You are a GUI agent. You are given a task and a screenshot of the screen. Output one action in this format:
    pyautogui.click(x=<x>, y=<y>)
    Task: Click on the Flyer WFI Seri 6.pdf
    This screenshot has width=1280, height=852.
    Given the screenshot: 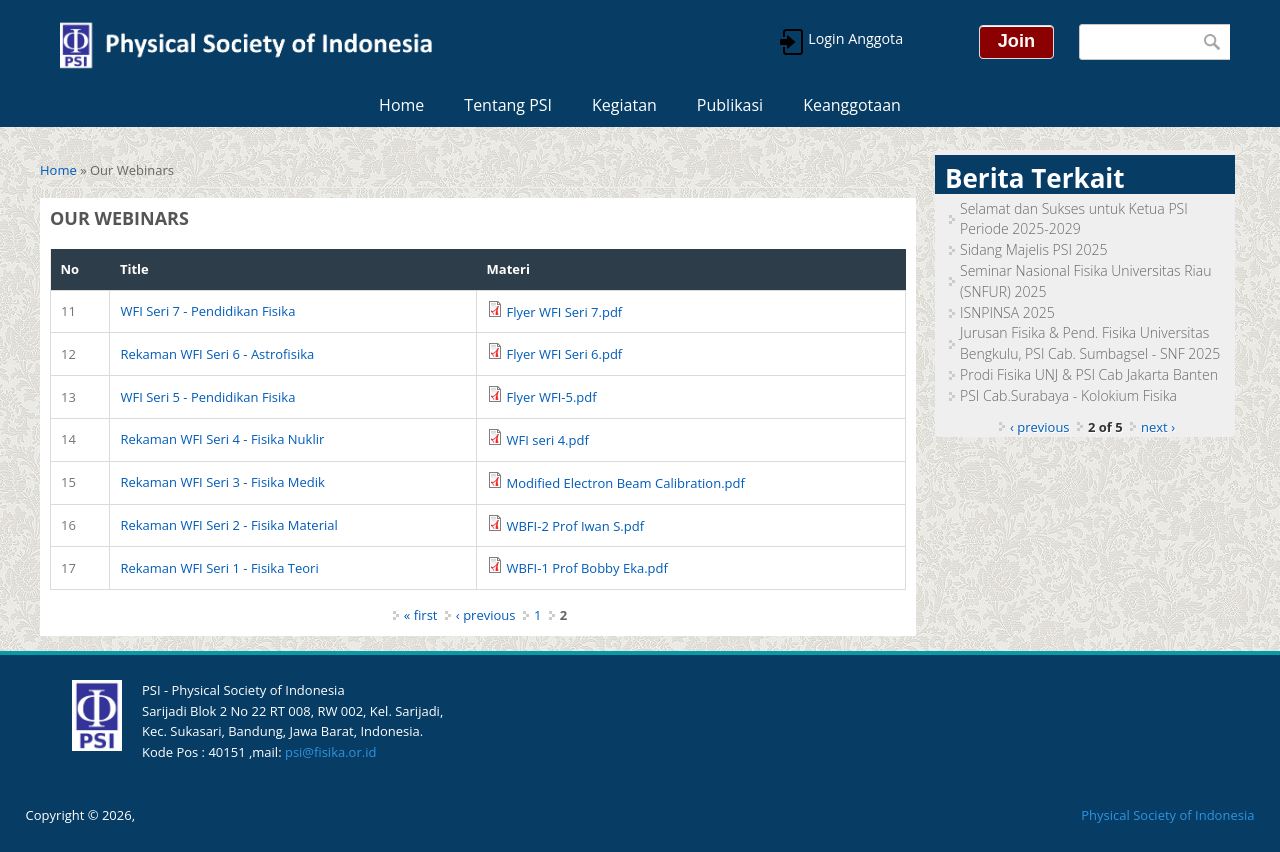 What is the action you would take?
    pyautogui.click(x=564, y=354)
    